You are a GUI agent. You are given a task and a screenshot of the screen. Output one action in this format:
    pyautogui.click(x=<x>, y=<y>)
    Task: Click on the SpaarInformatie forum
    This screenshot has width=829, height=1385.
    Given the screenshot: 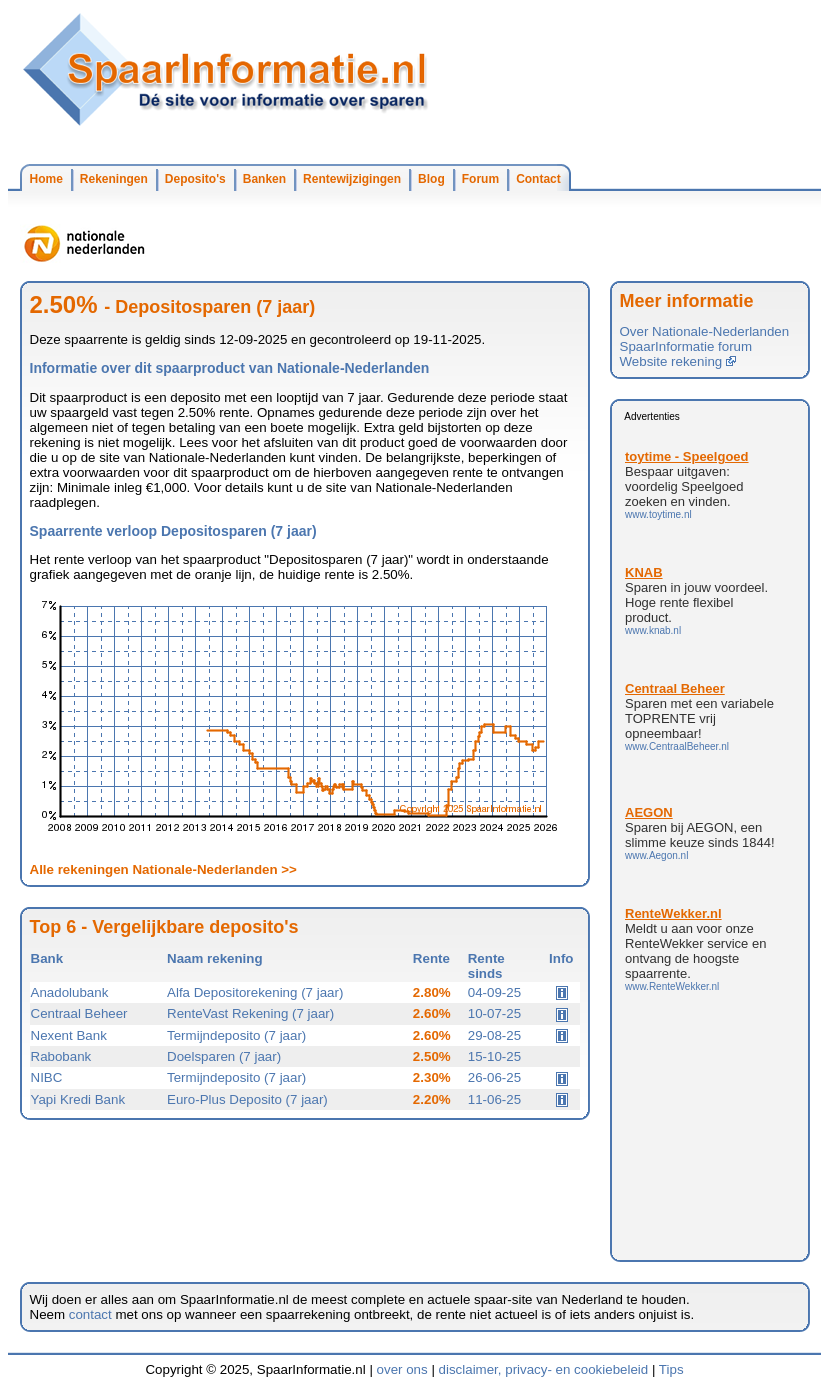 What is the action you would take?
    pyautogui.click(x=686, y=346)
    